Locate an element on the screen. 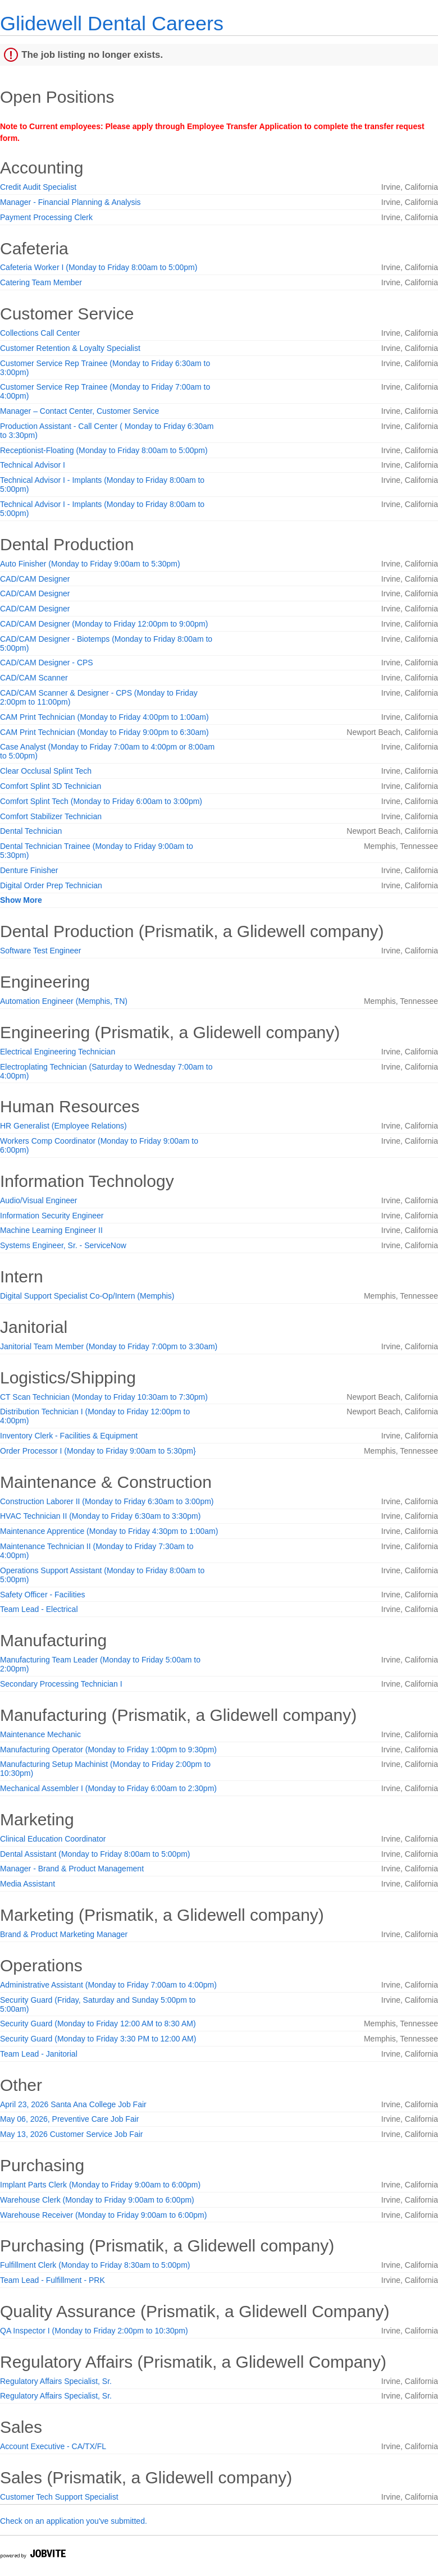 The image size is (438, 2576). Customer Tech Support Specialist is located at coordinates (59, 2496).